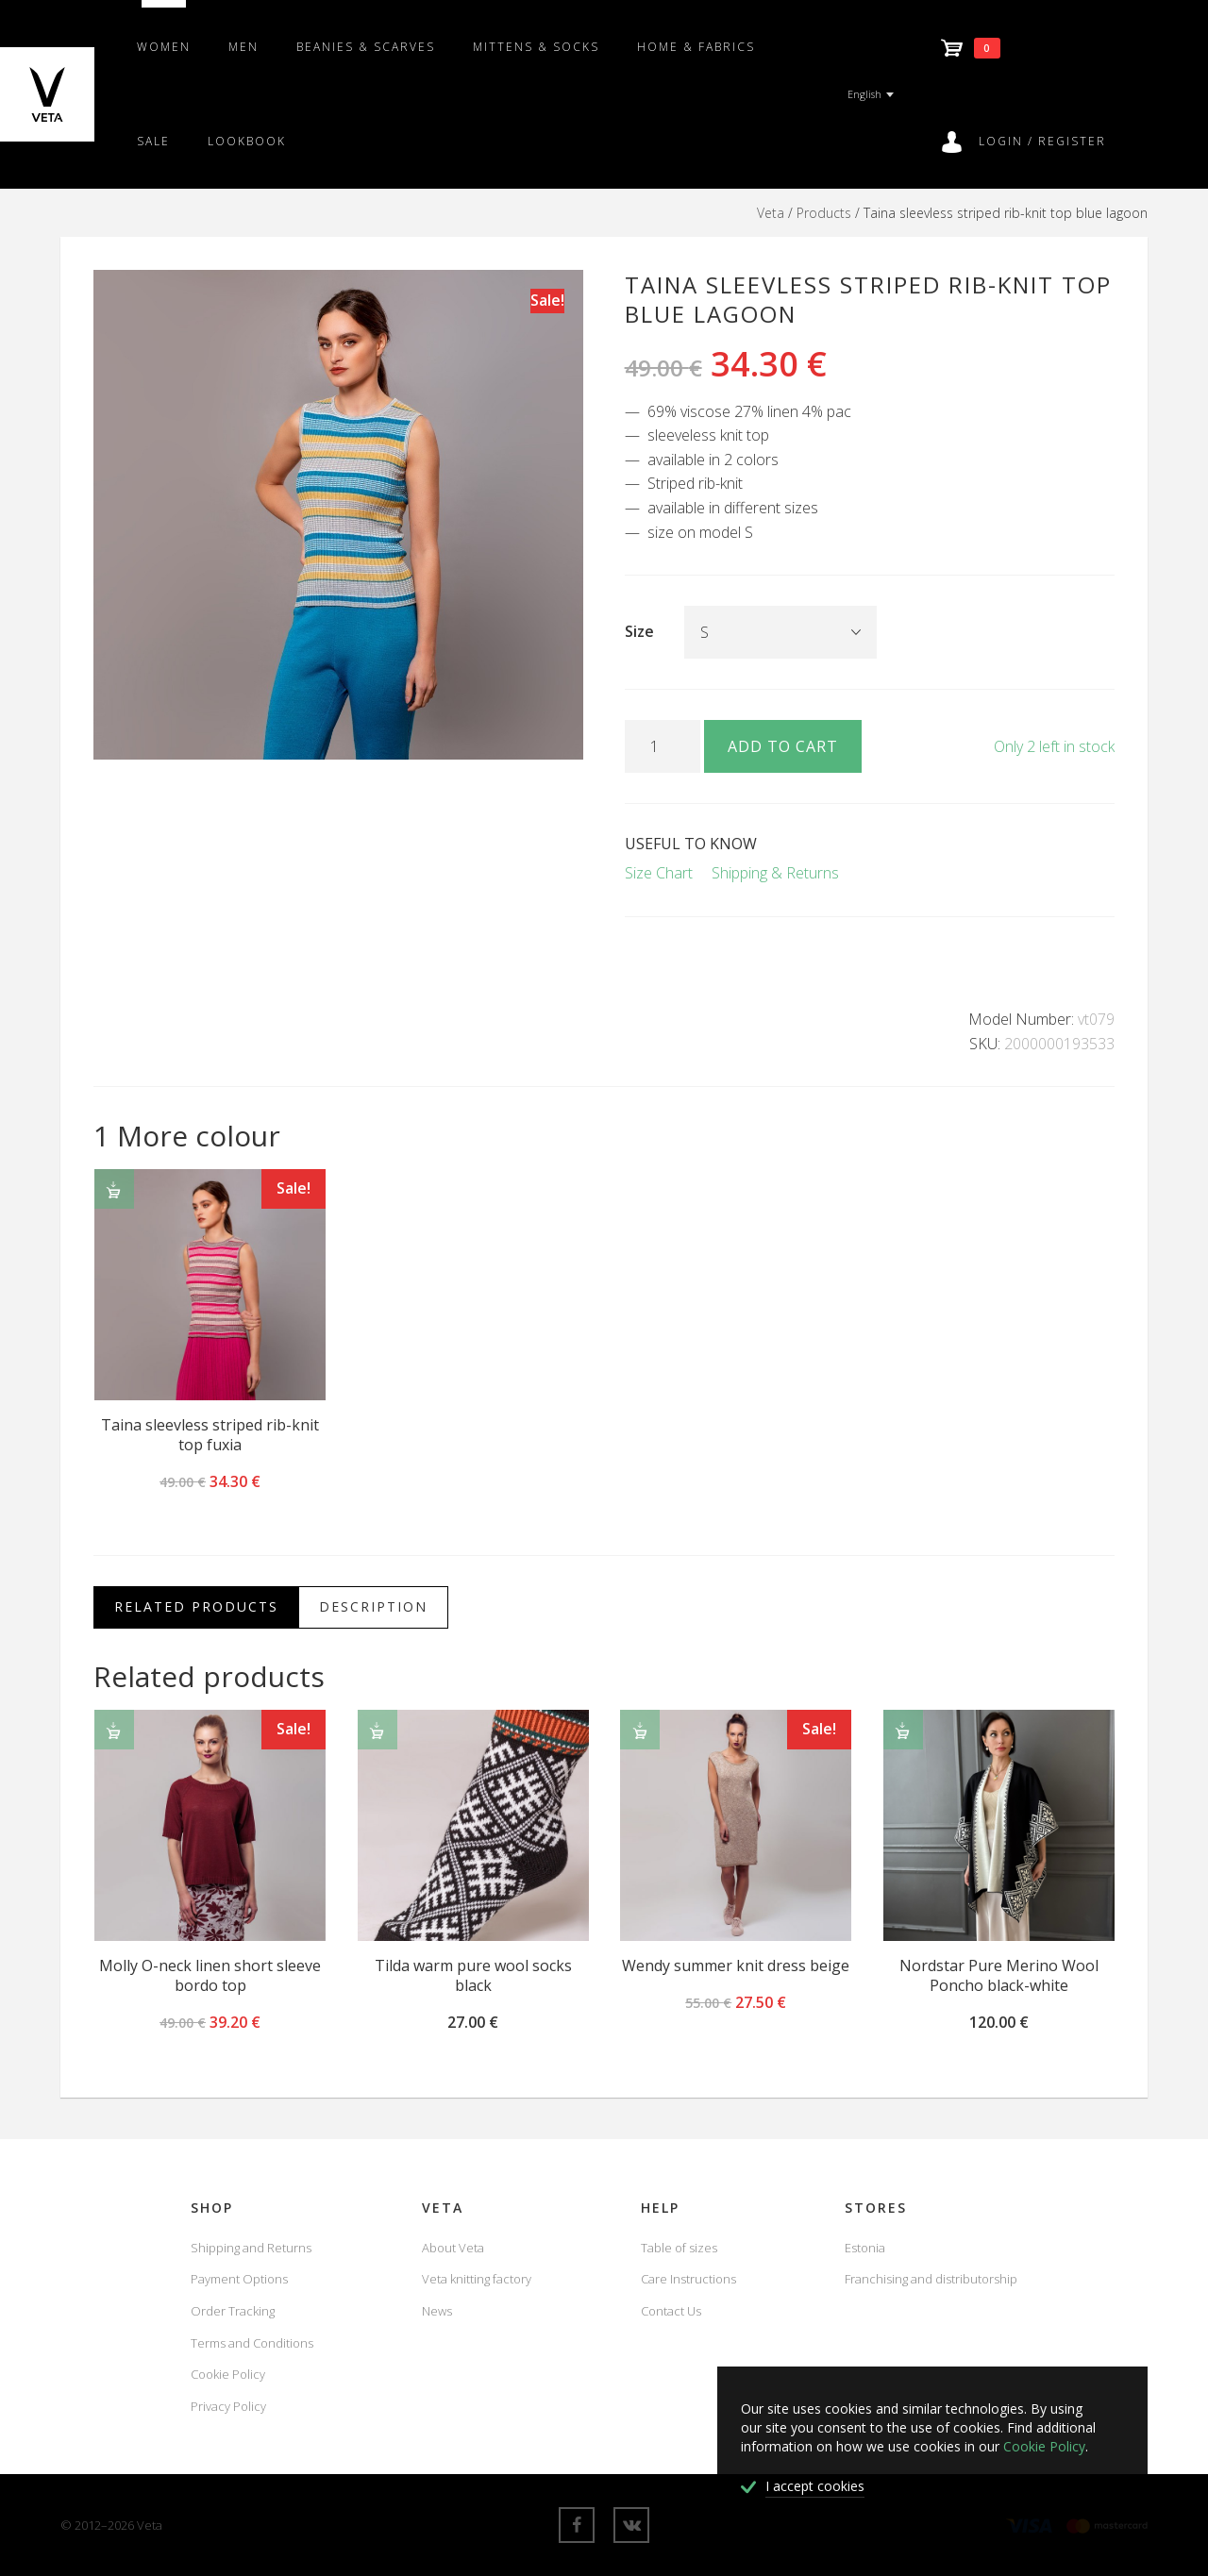  What do you see at coordinates (153, 141) in the screenshot?
I see `SALE` at bounding box center [153, 141].